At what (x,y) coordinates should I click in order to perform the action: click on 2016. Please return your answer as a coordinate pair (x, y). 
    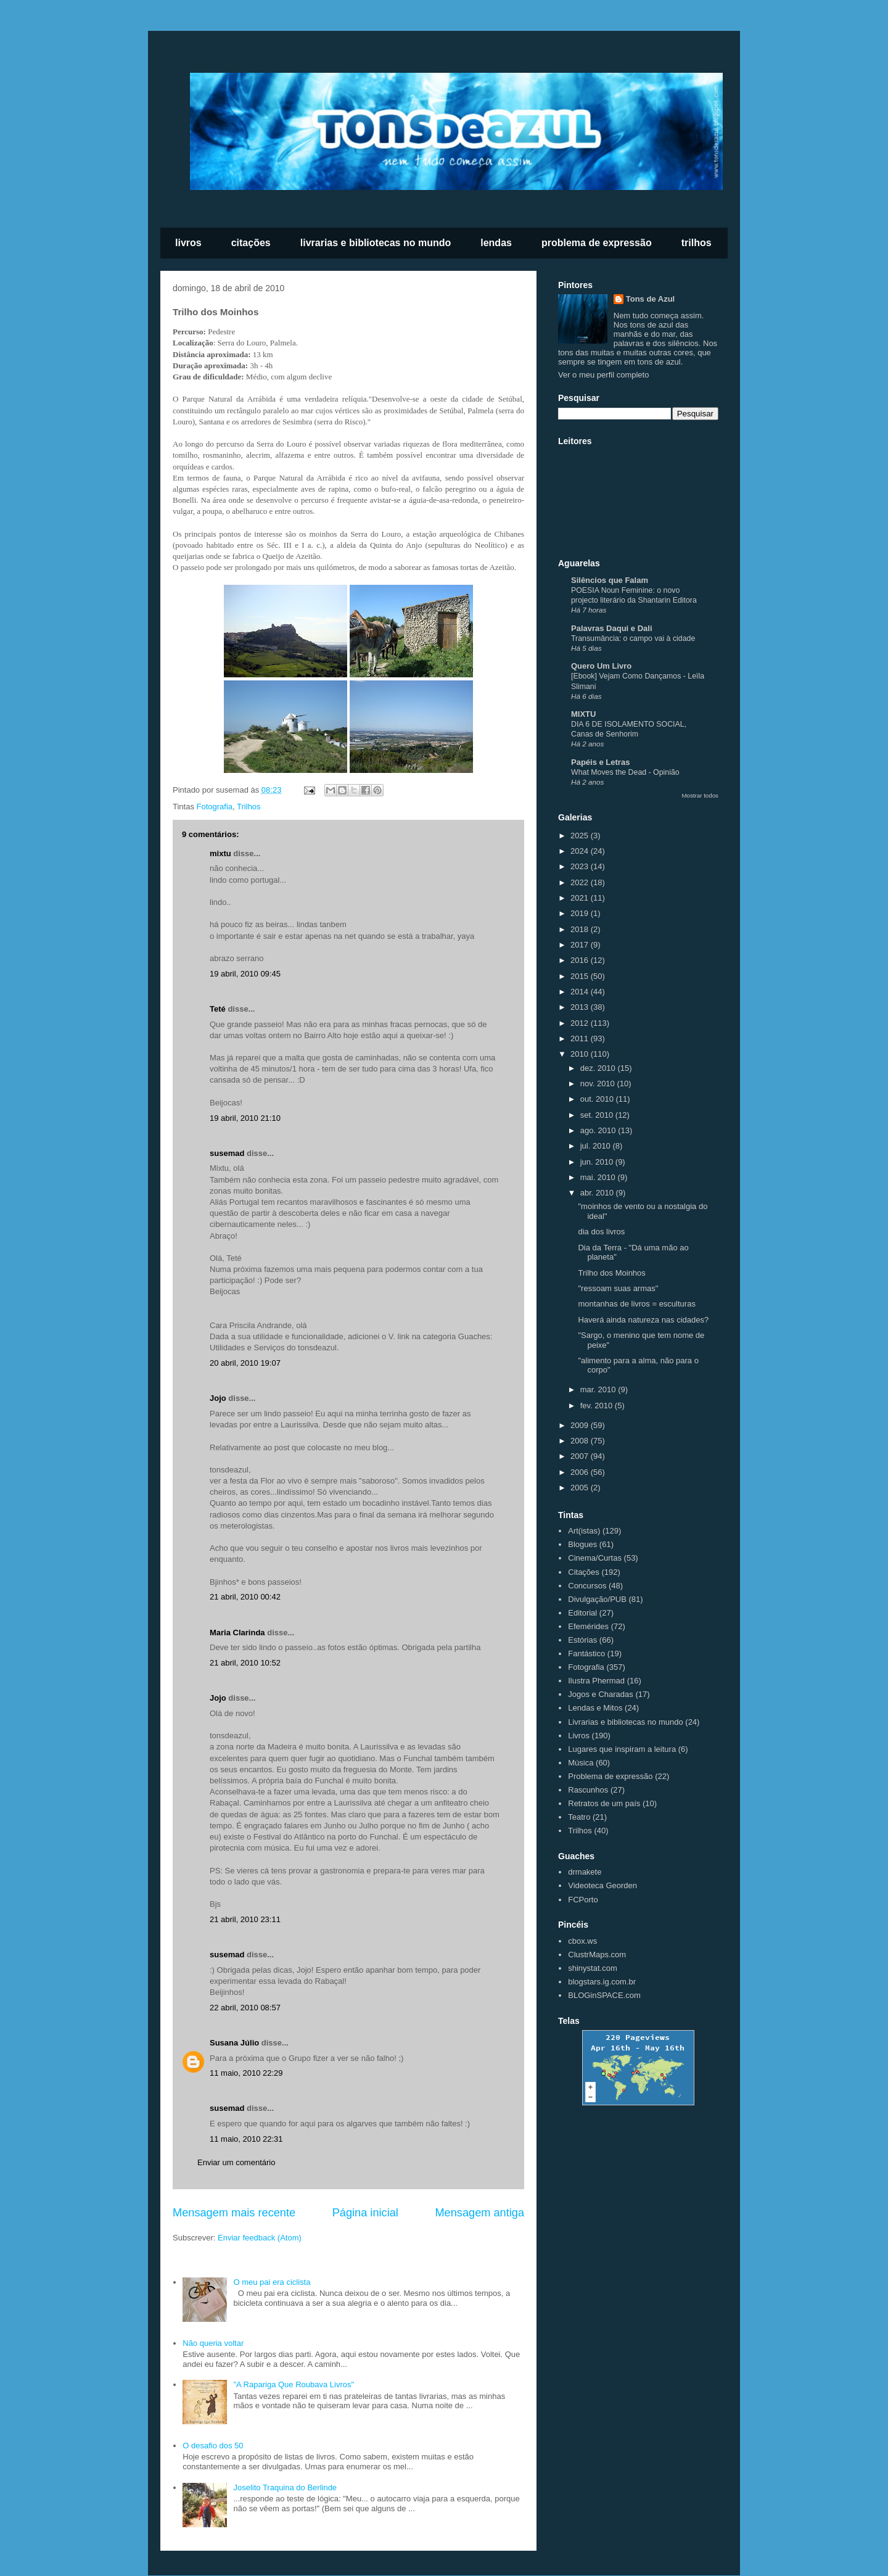
    Looking at the image, I should click on (580, 960).